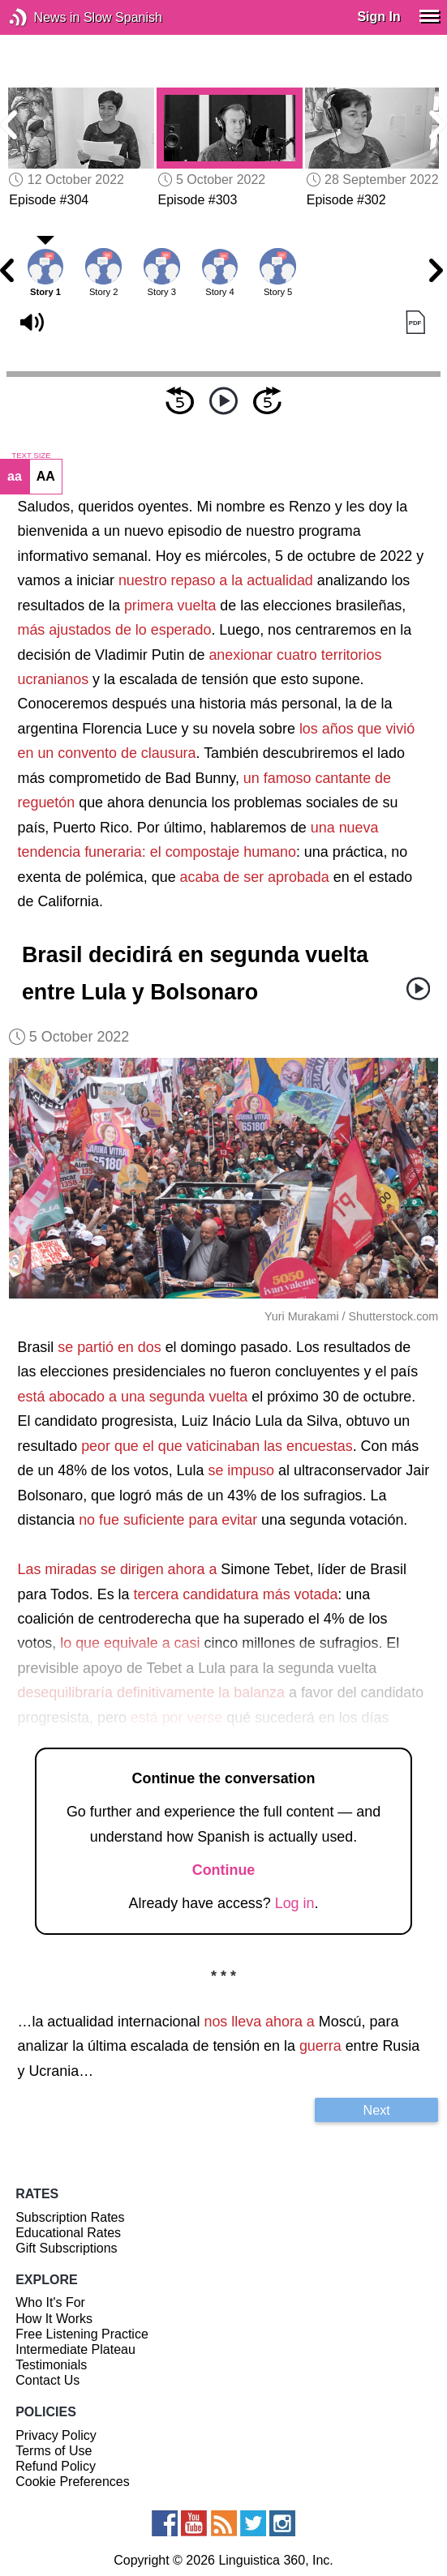 The image size is (447, 2576). Describe the element at coordinates (55, 2466) in the screenshot. I see `Refund Policy` at that location.